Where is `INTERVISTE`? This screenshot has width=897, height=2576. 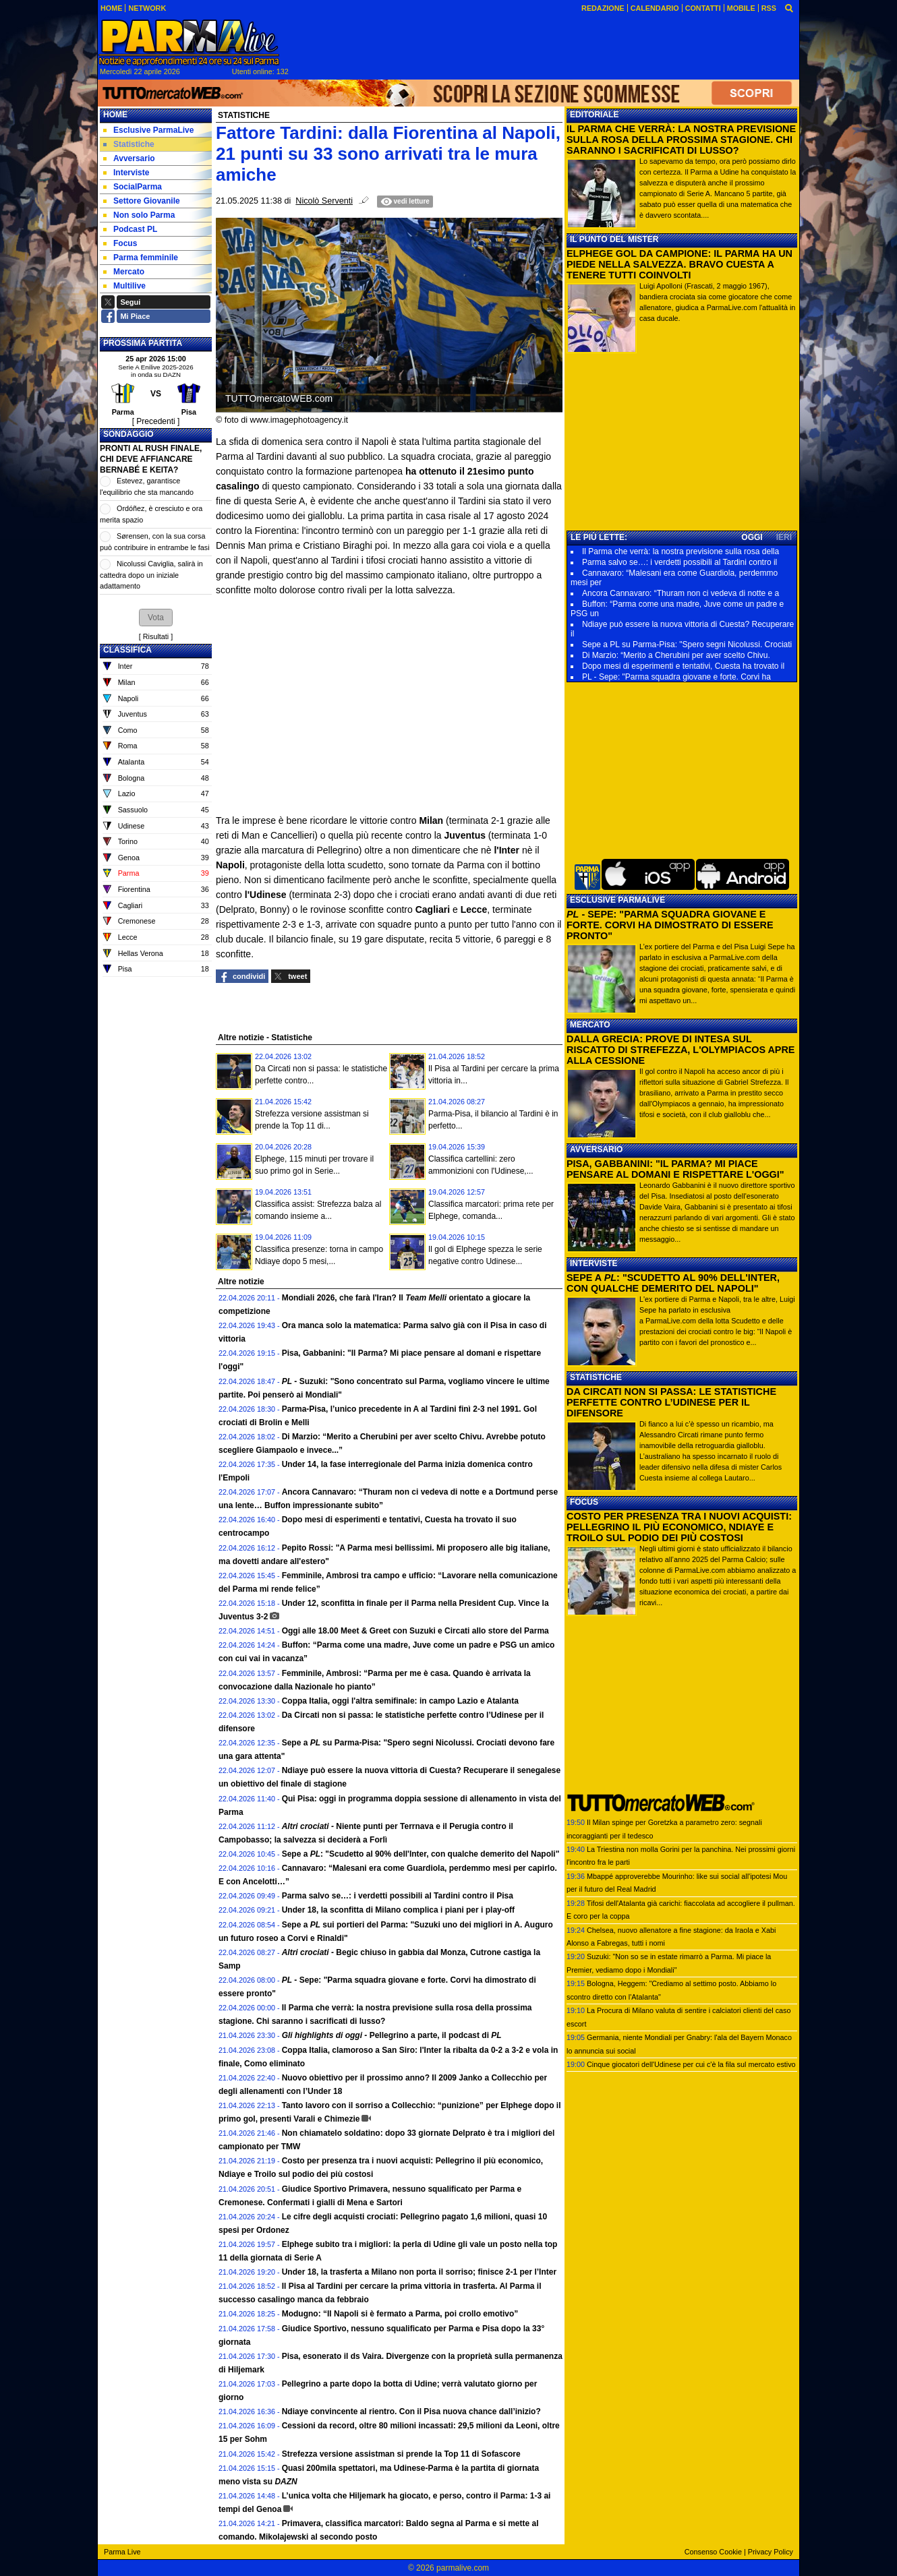
INTERVISTE is located at coordinates (593, 1263).